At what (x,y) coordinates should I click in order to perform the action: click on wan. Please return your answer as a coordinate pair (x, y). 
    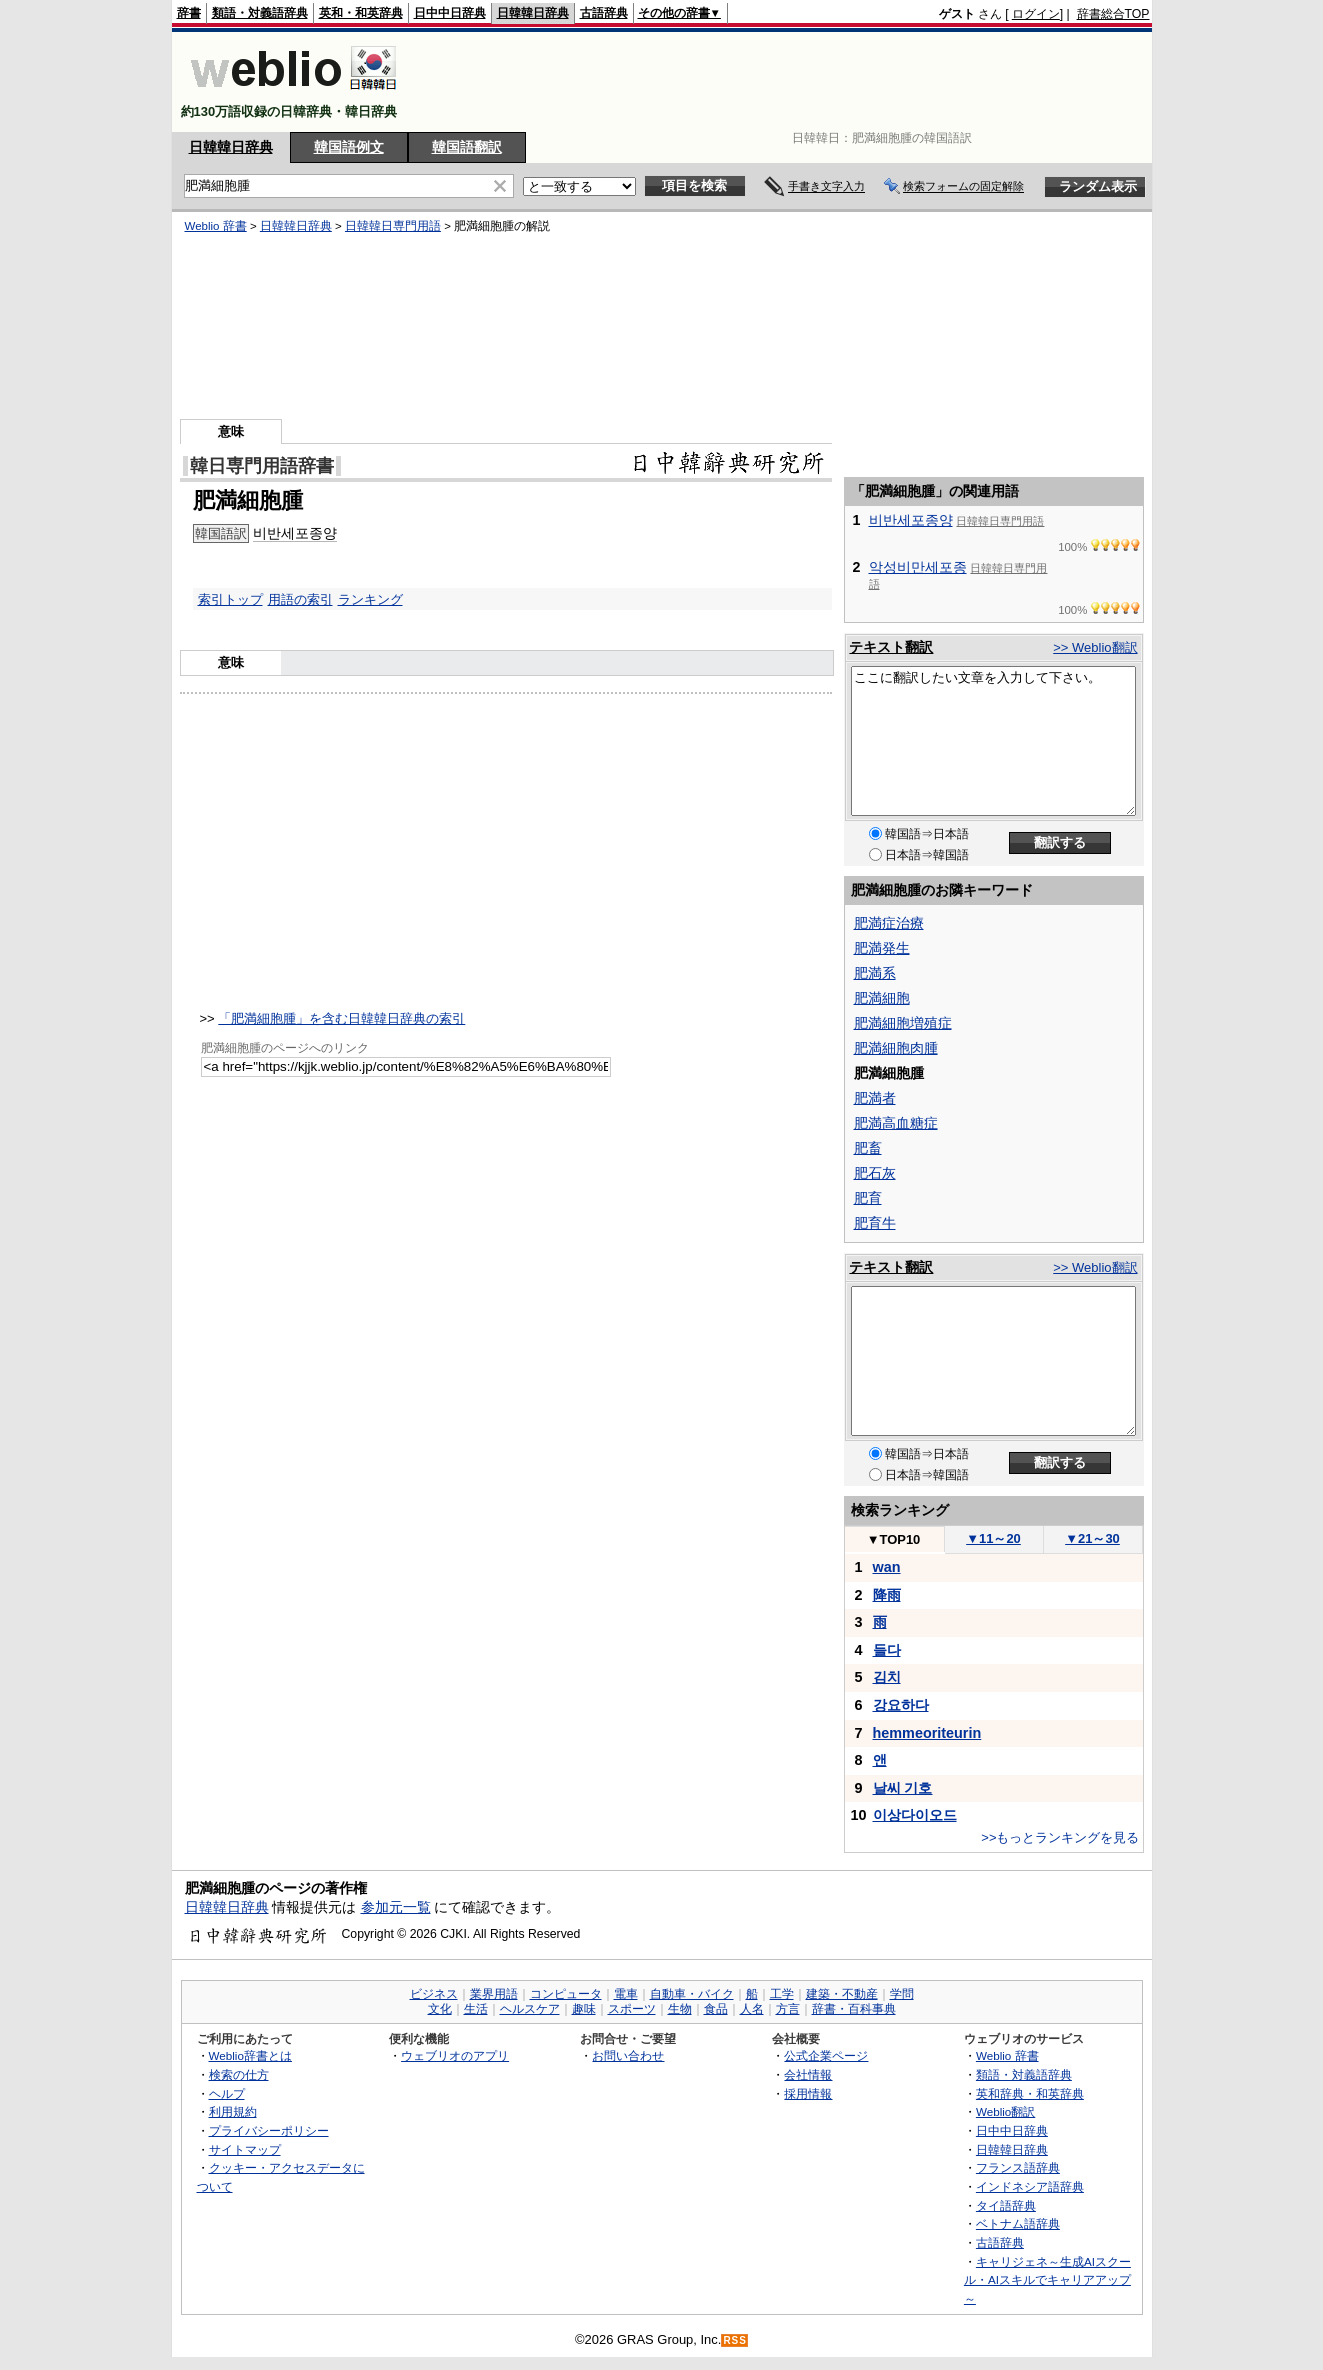
    Looking at the image, I should click on (887, 1567).